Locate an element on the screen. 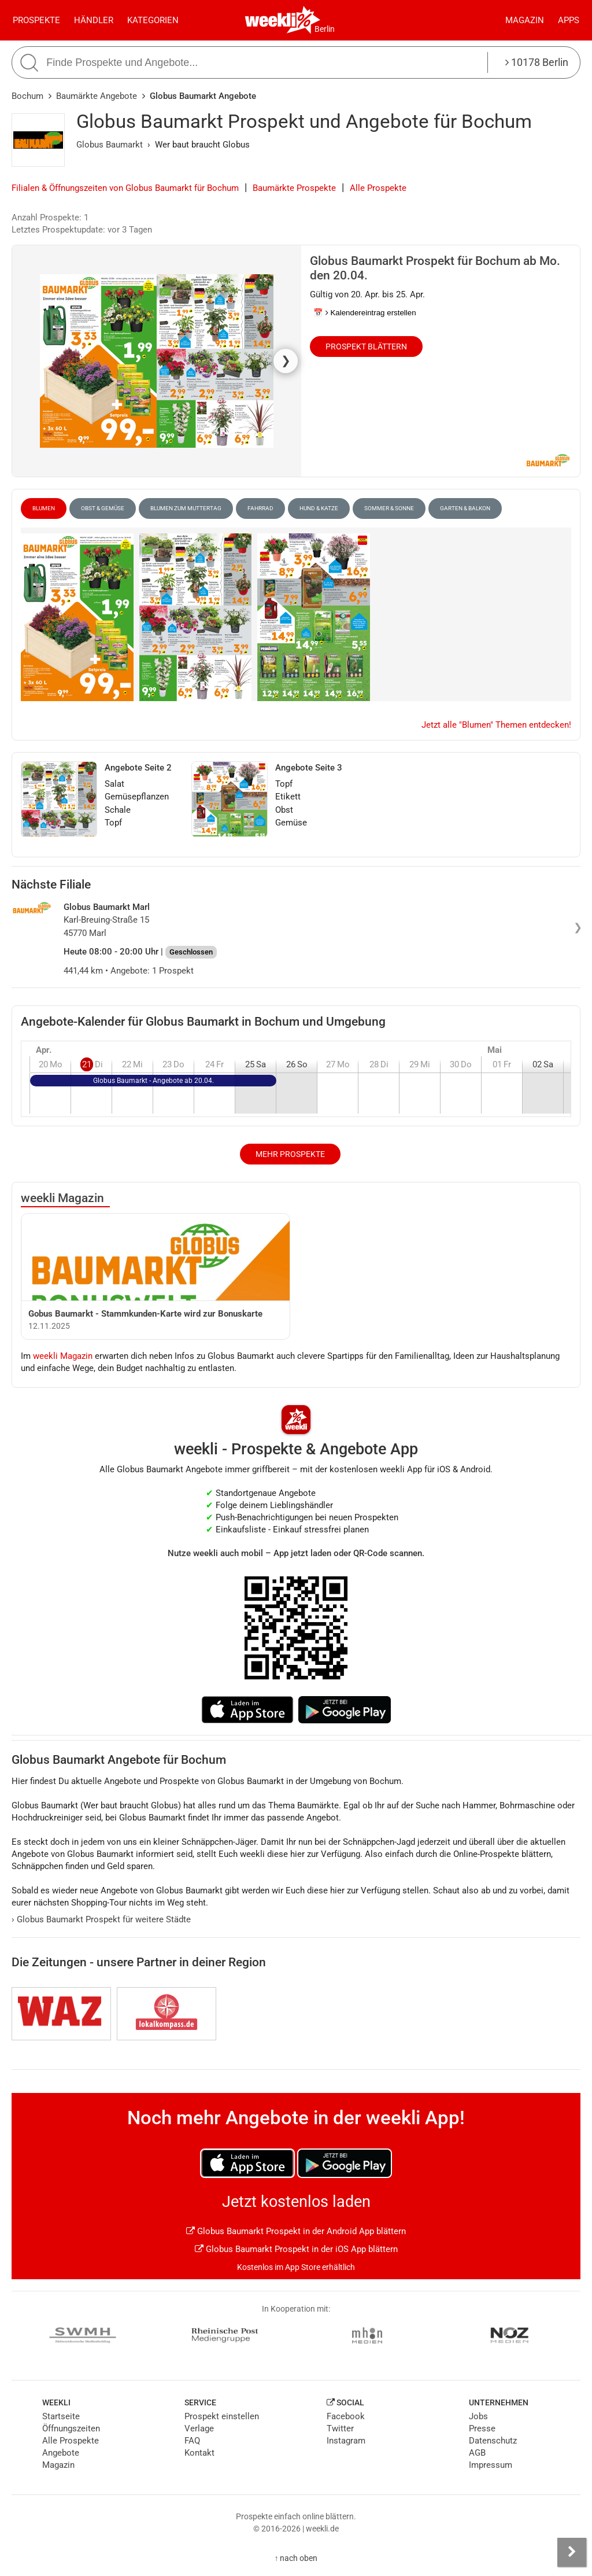 Image resolution: width=592 pixels, height=2576 pixels. Verlage is located at coordinates (199, 2428).